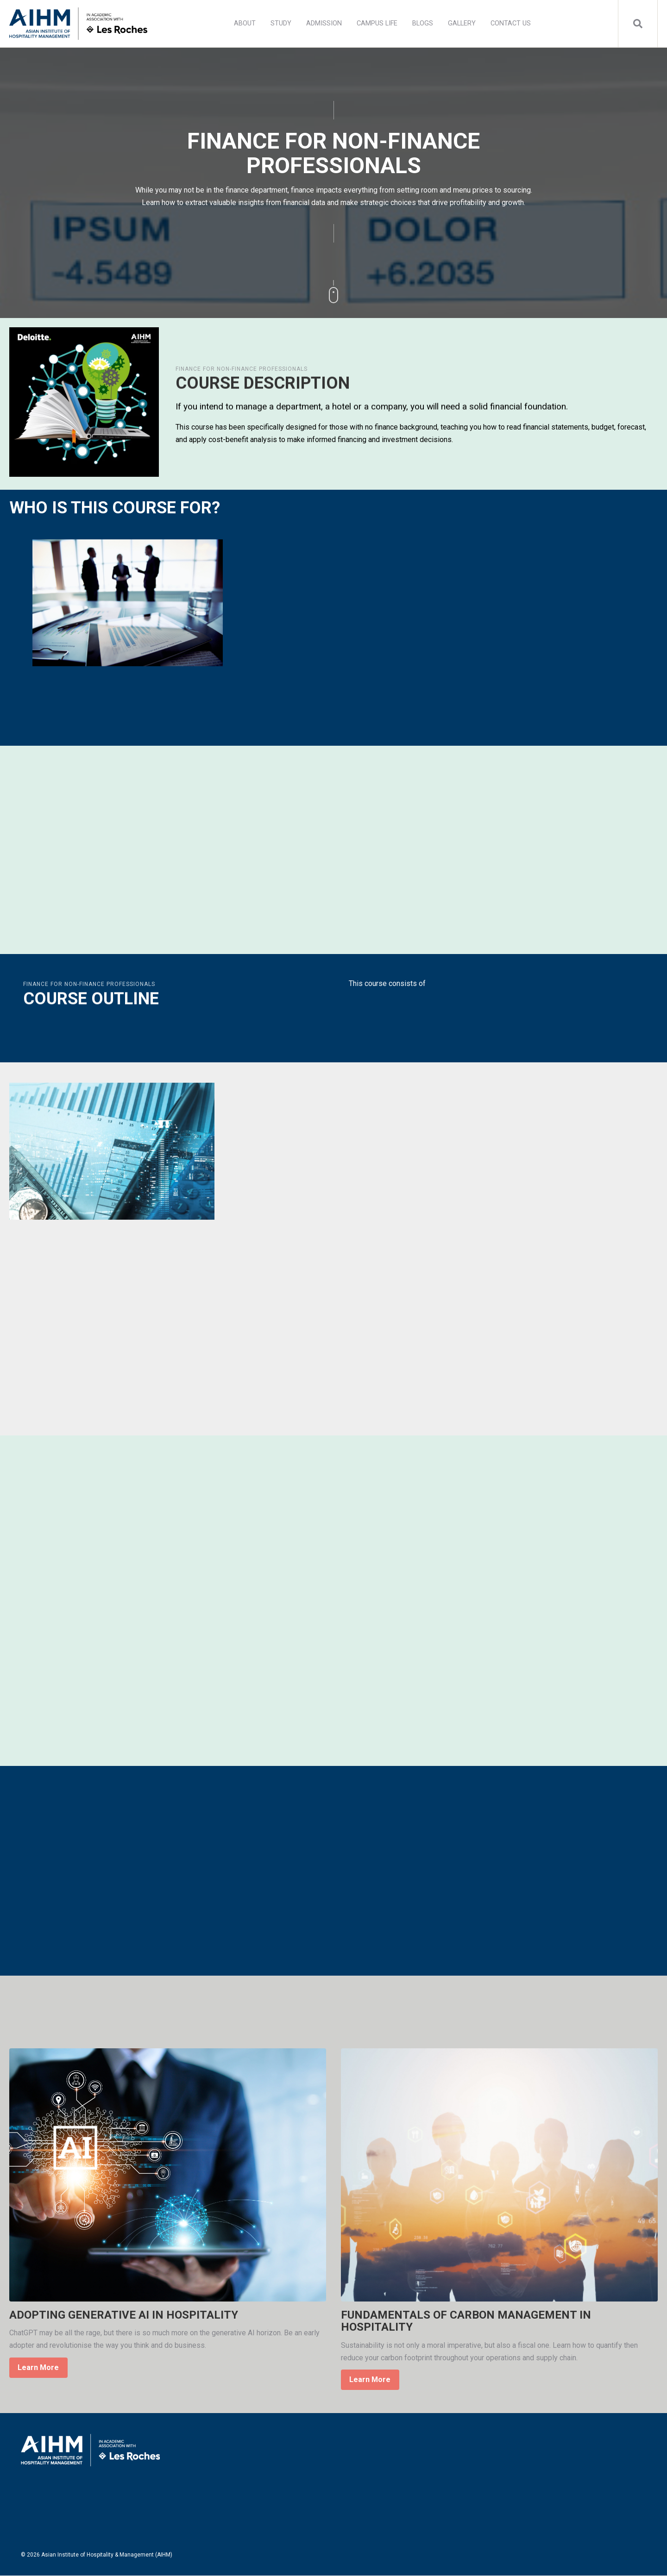  What do you see at coordinates (38, 2367) in the screenshot?
I see `Learn More` at bounding box center [38, 2367].